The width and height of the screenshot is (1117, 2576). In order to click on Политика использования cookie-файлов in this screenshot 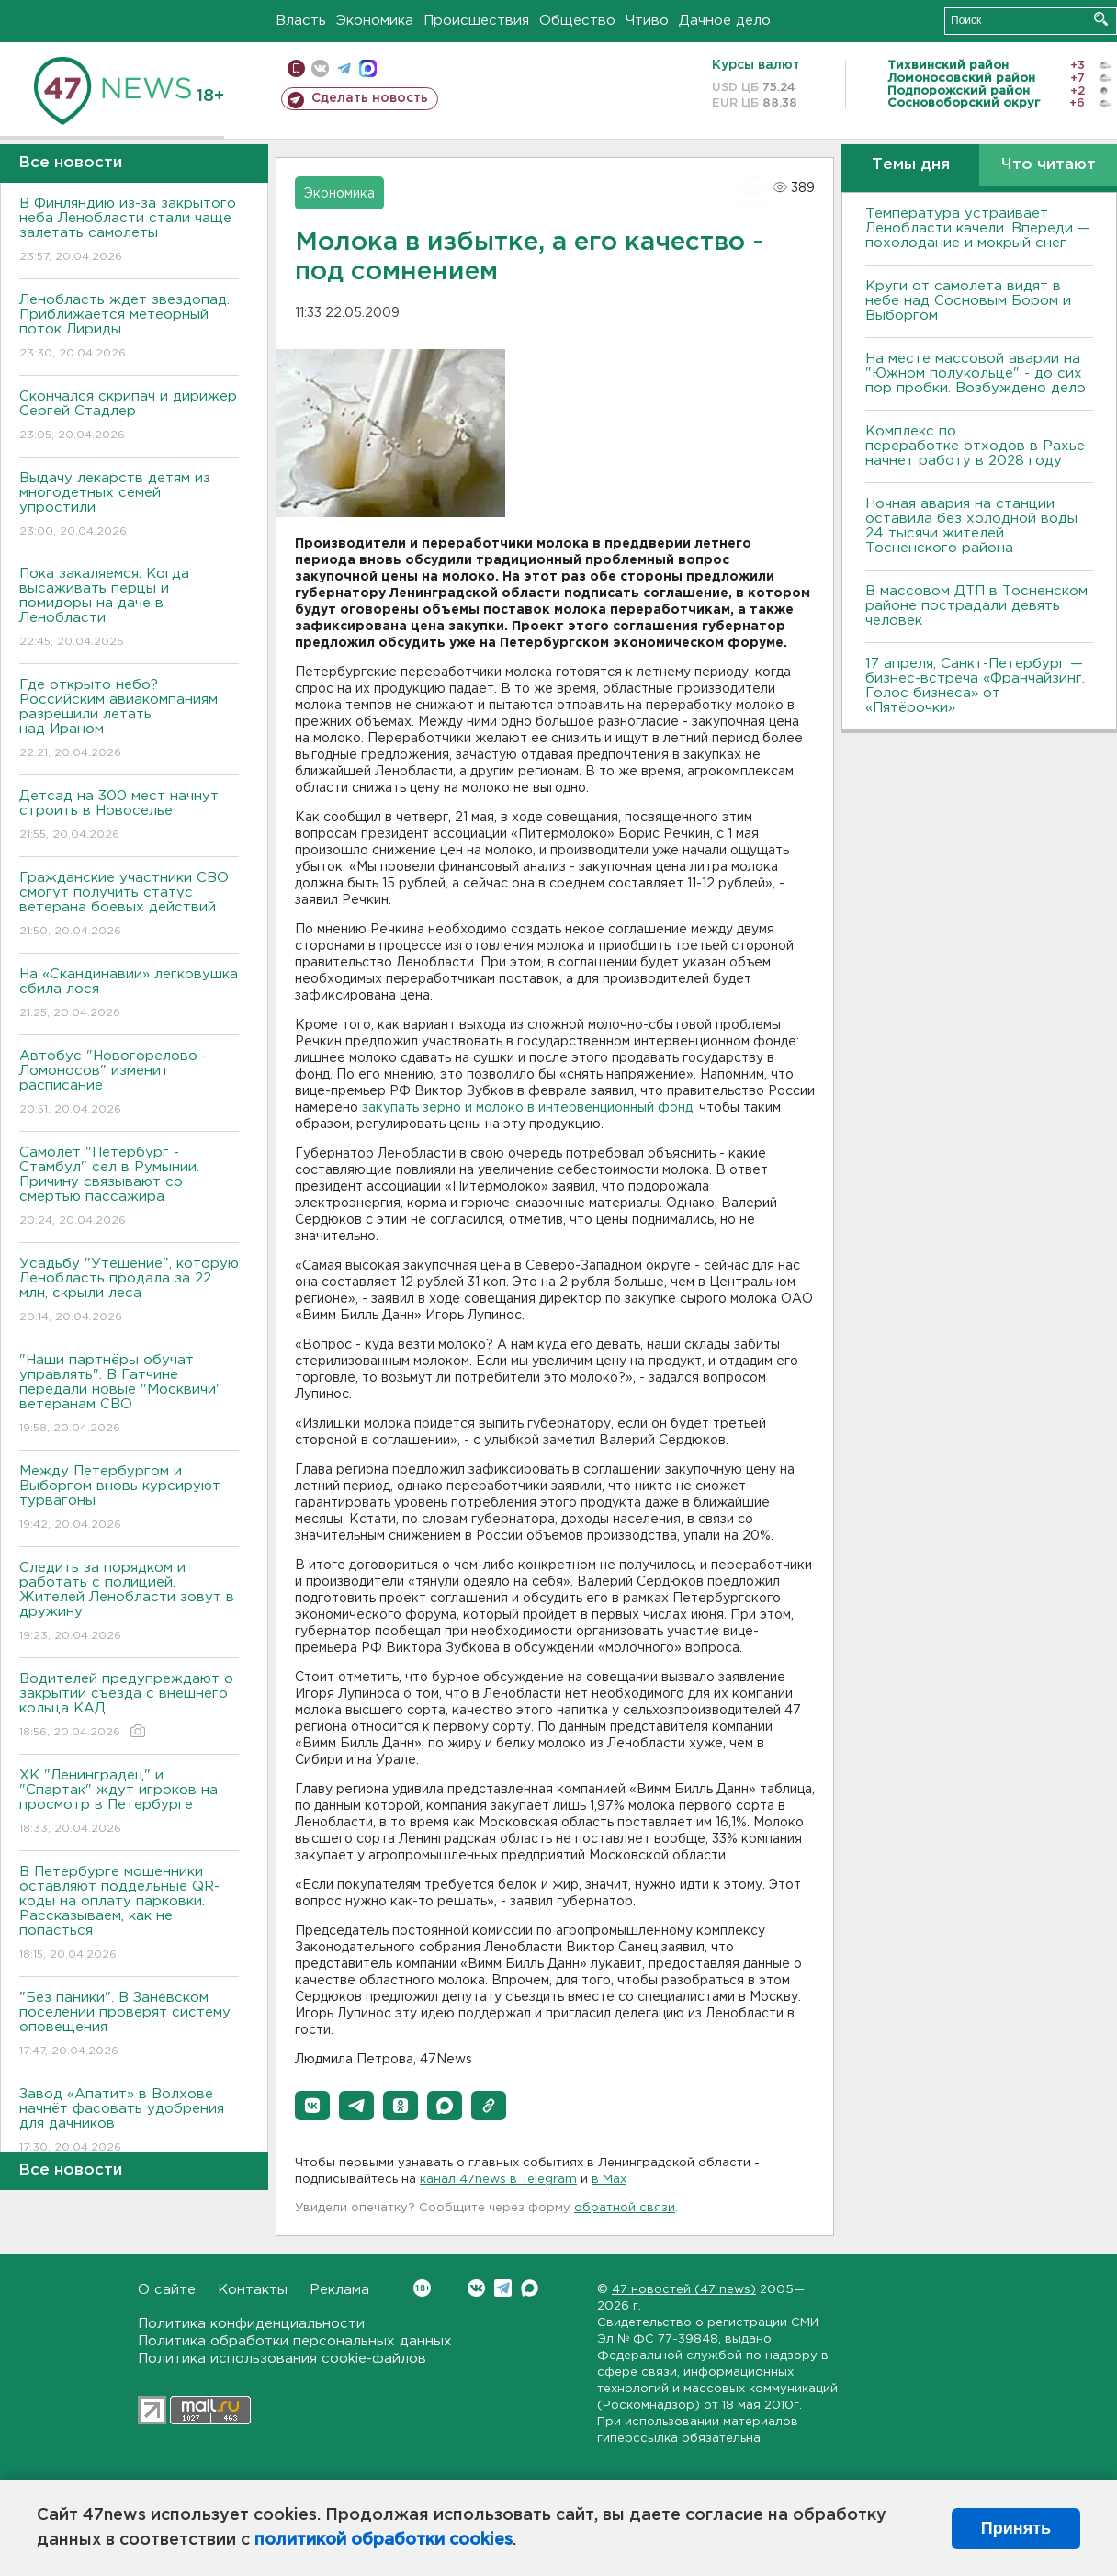, I will do `click(282, 2359)`.